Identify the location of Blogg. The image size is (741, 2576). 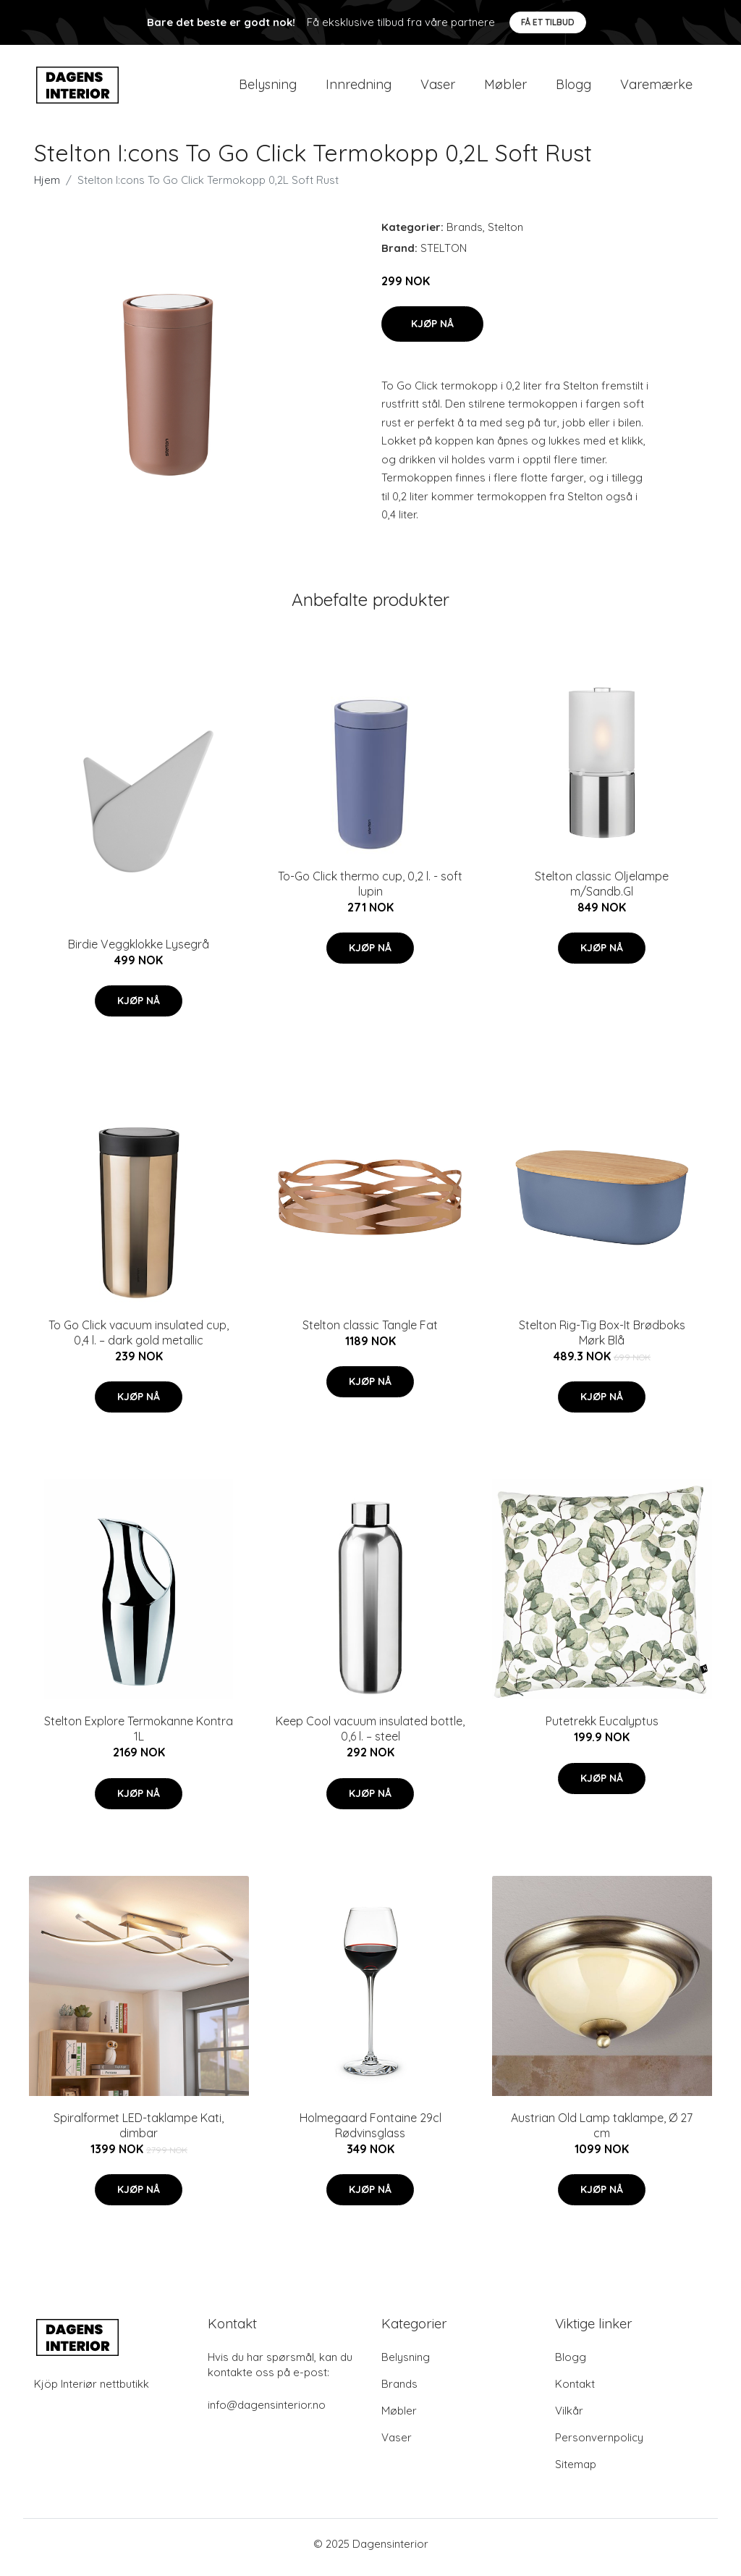
(573, 88).